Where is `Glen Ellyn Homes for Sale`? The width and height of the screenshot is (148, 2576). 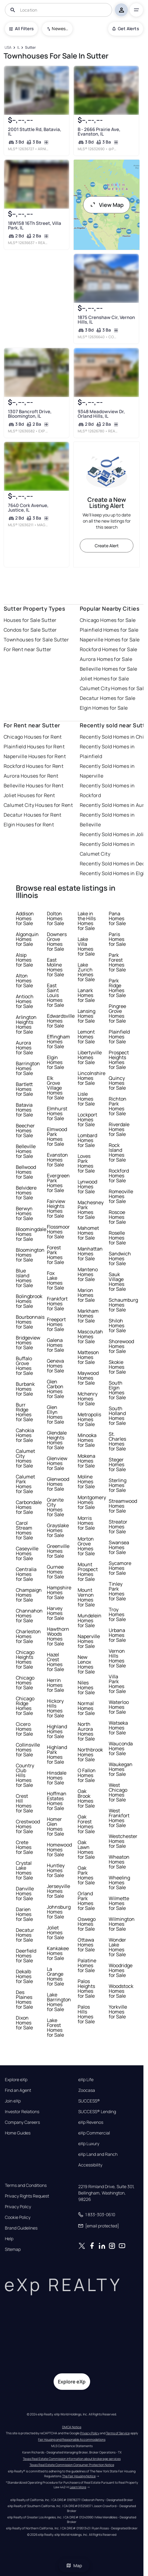 Glen Ellyn Homes for Sale is located at coordinates (55, 1414).